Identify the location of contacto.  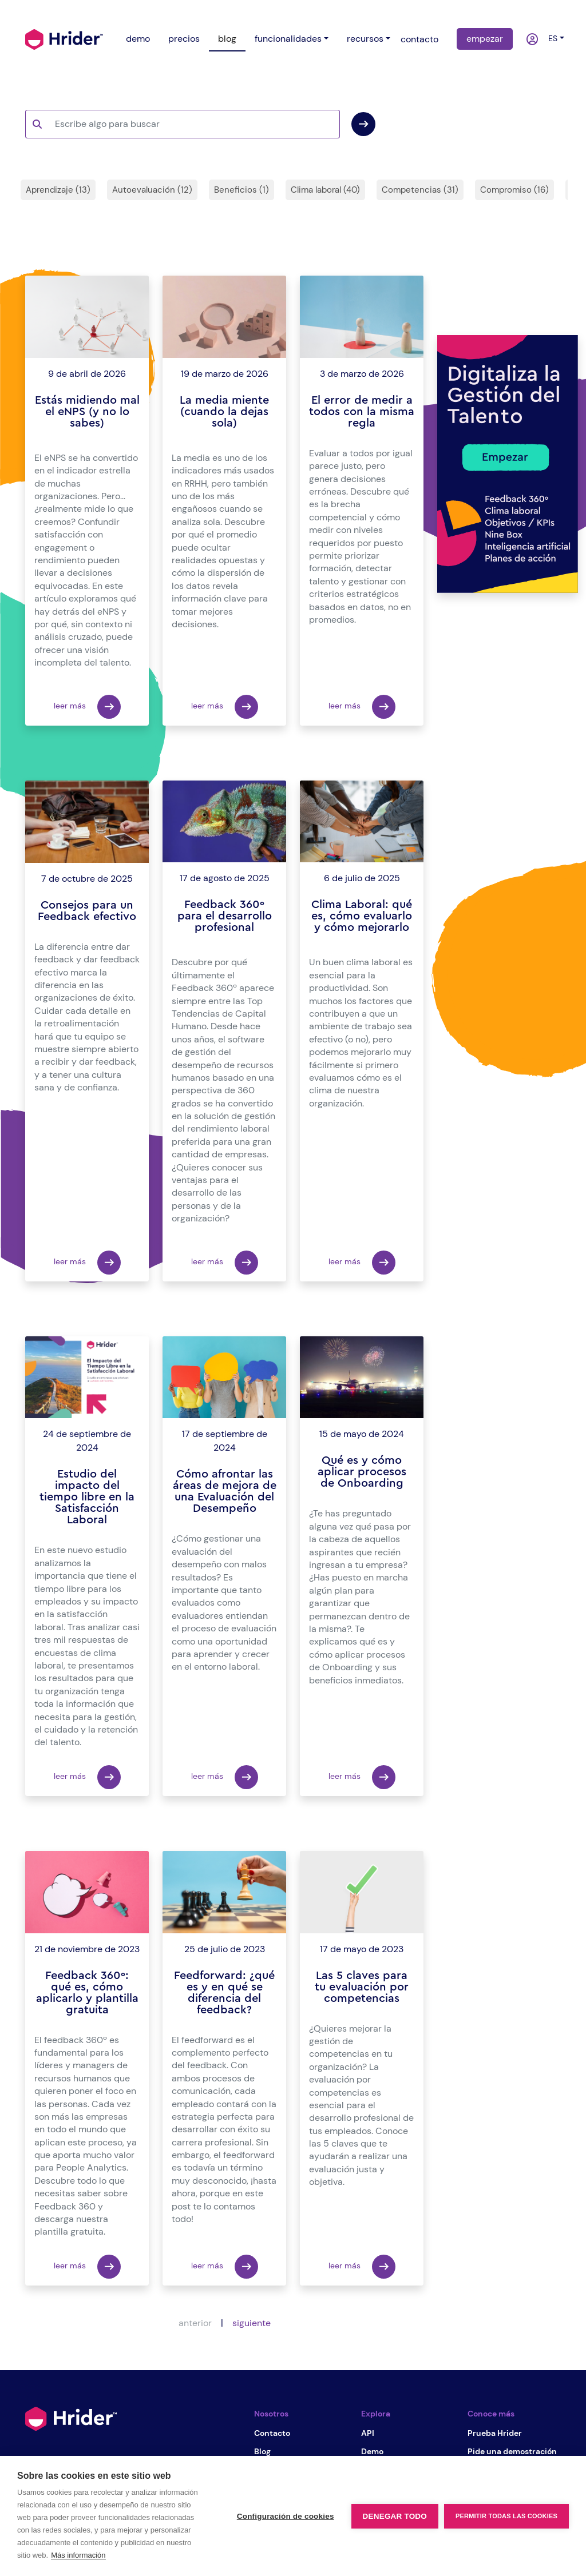
(419, 39).